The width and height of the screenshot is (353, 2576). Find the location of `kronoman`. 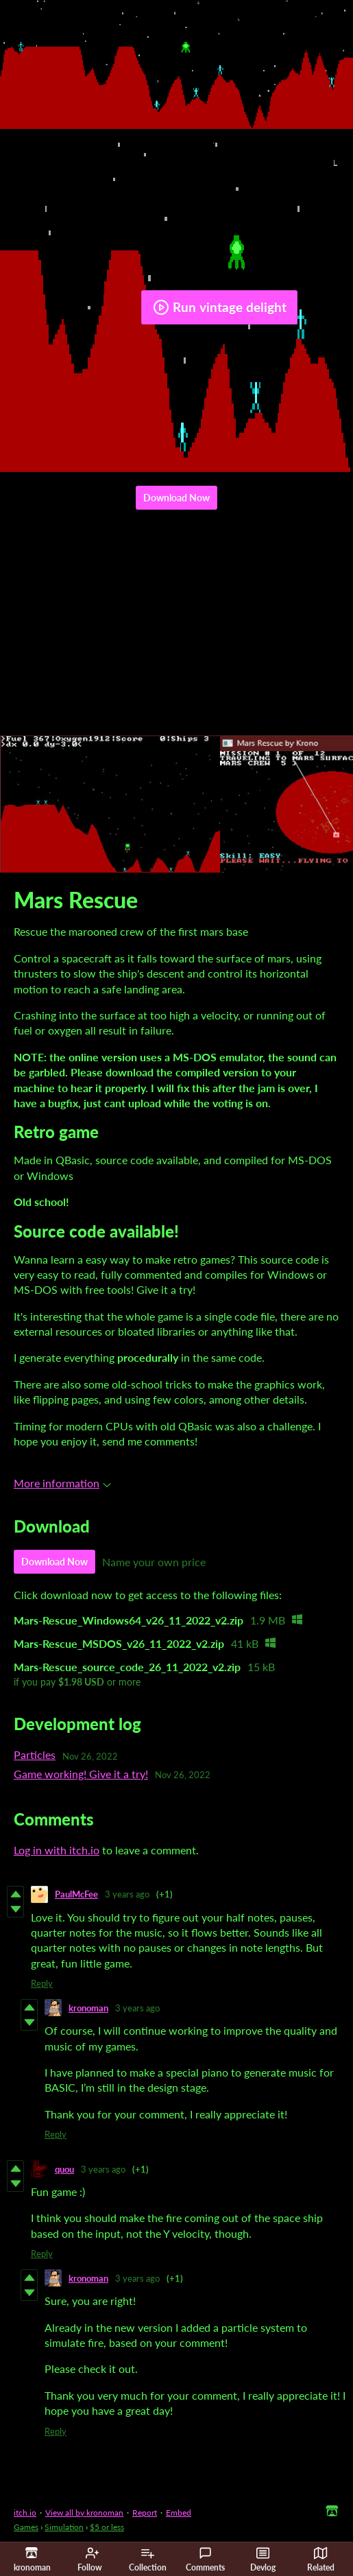

kronoman is located at coordinates (88, 2007).